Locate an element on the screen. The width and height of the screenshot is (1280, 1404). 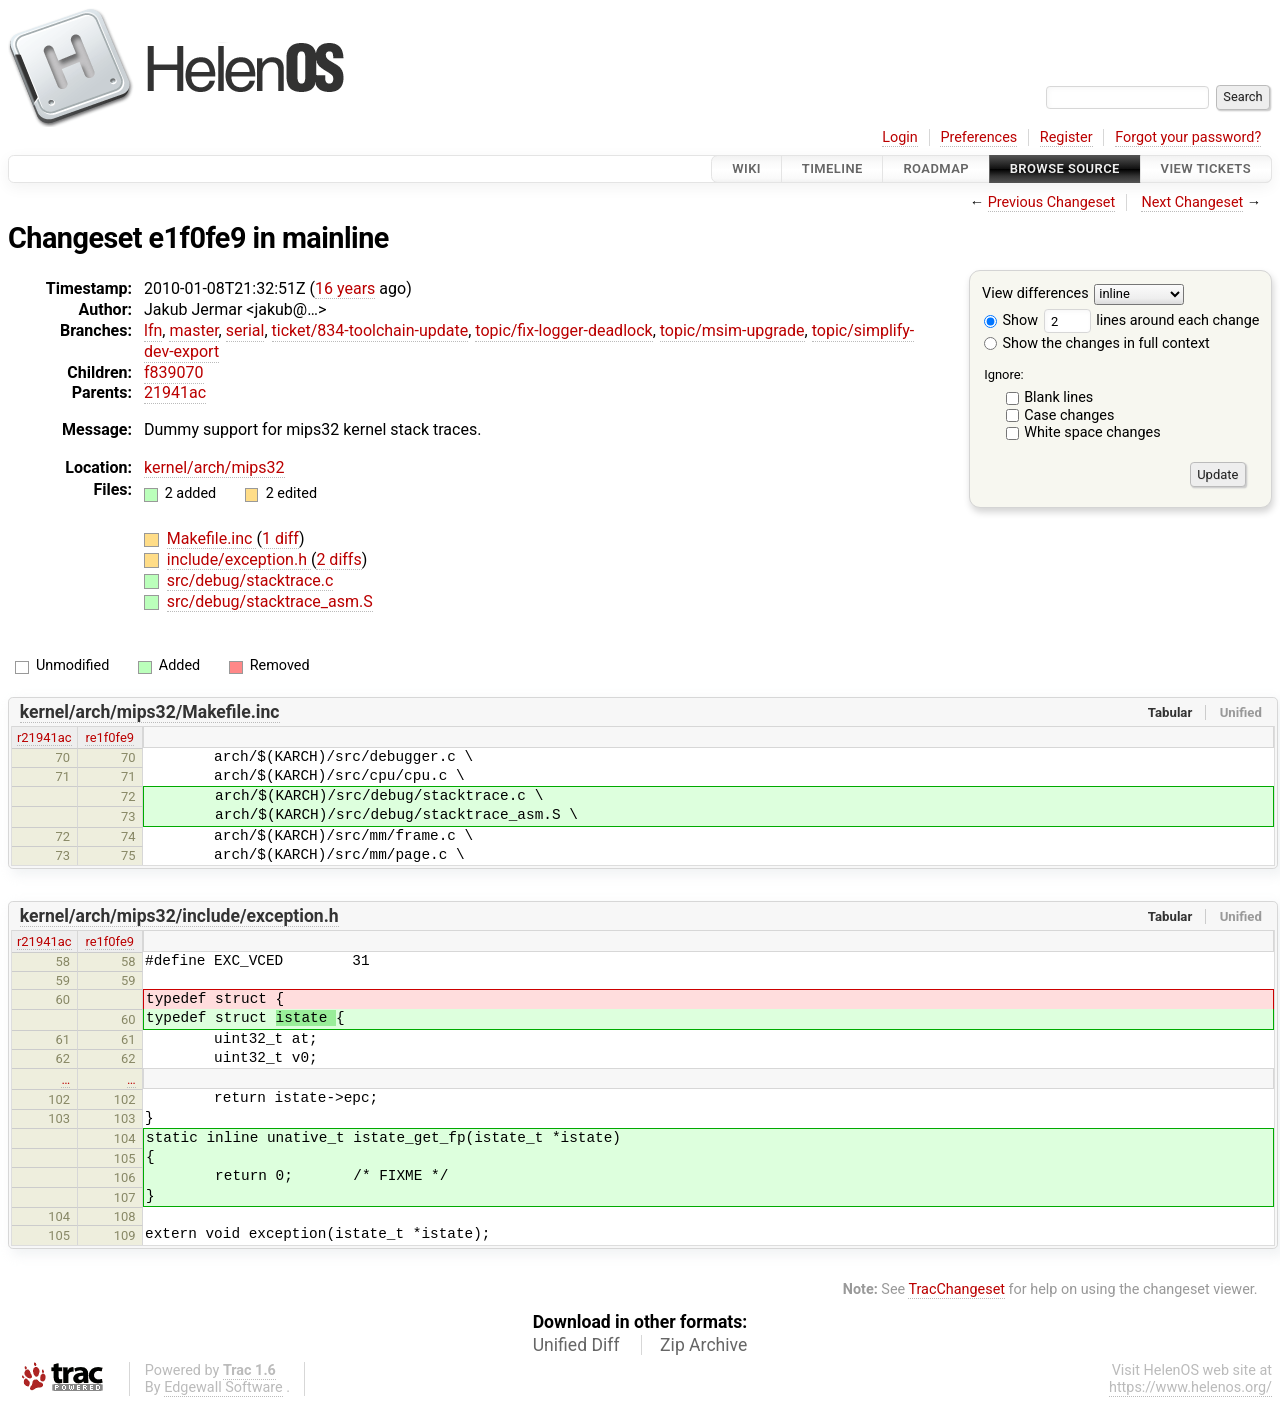
White space changes is located at coordinates (1092, 432).